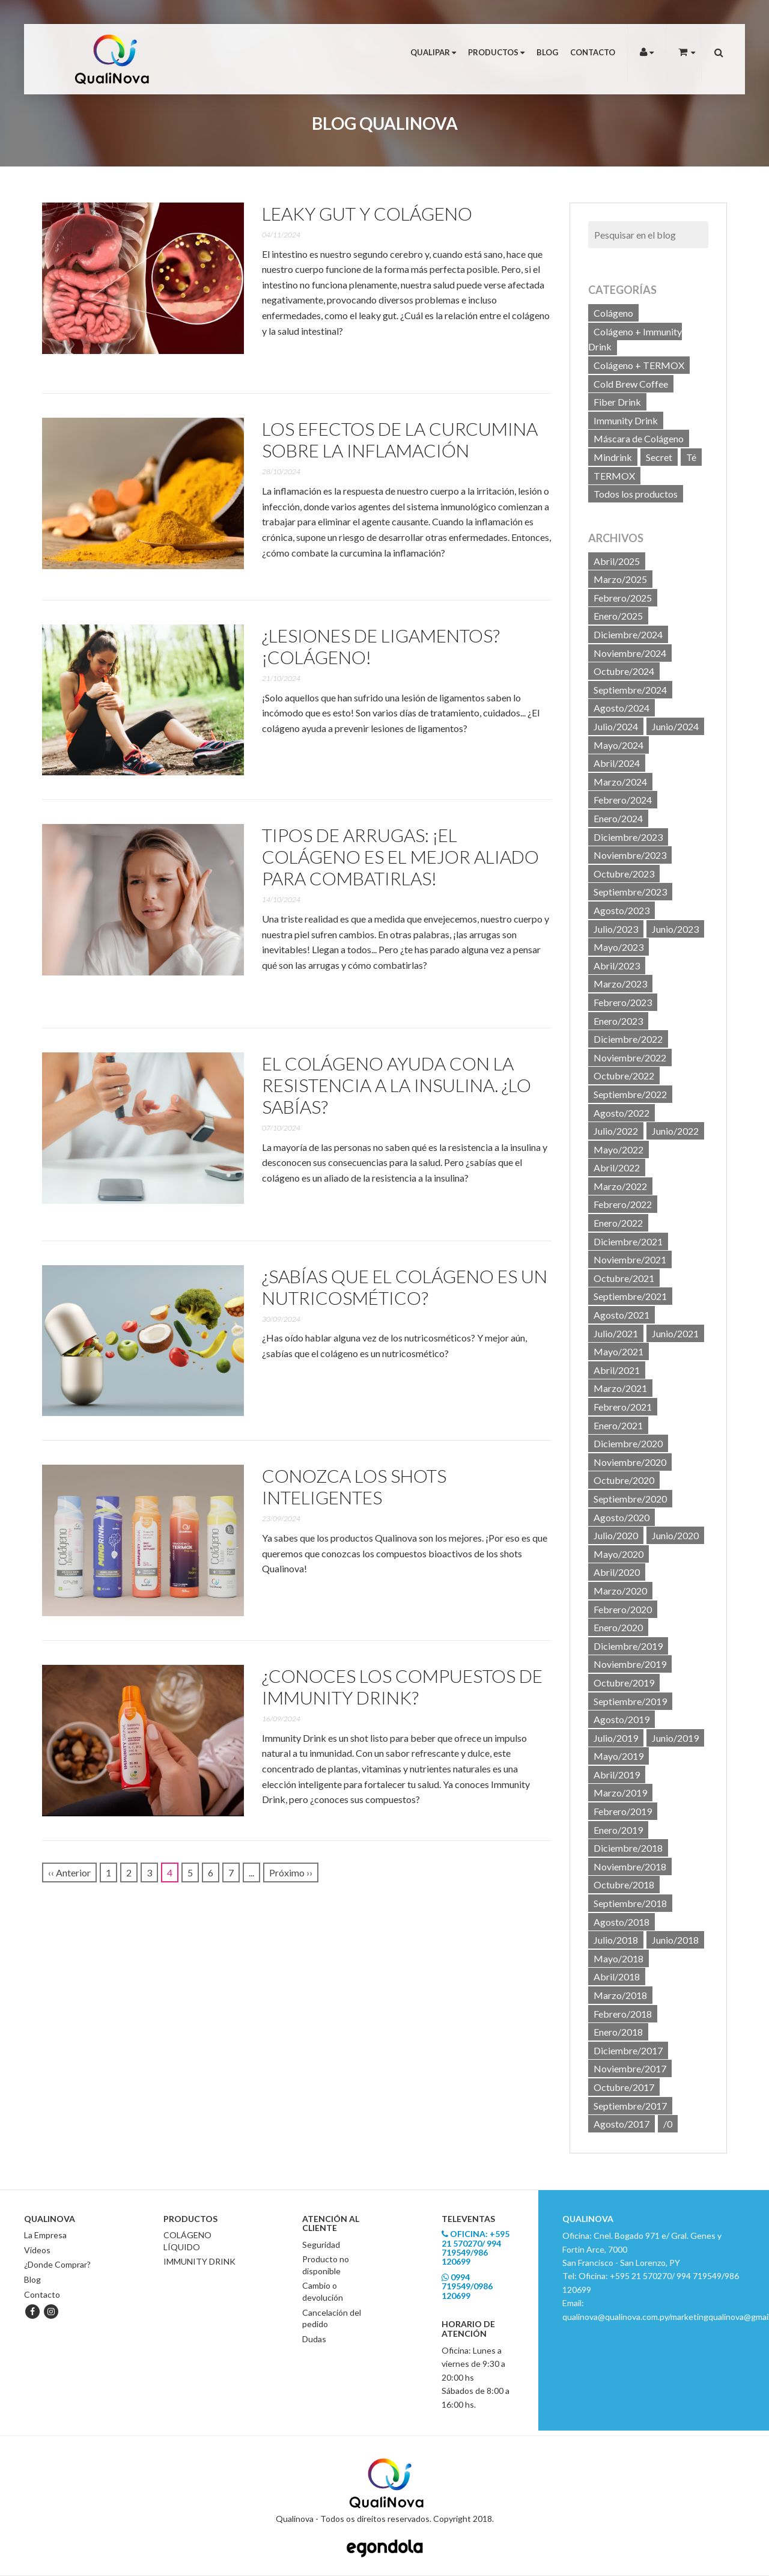  What do you see at coordinates (617, 401) in the screenshot?
I see `Fiber Drink` at bounding box center [617, 401].